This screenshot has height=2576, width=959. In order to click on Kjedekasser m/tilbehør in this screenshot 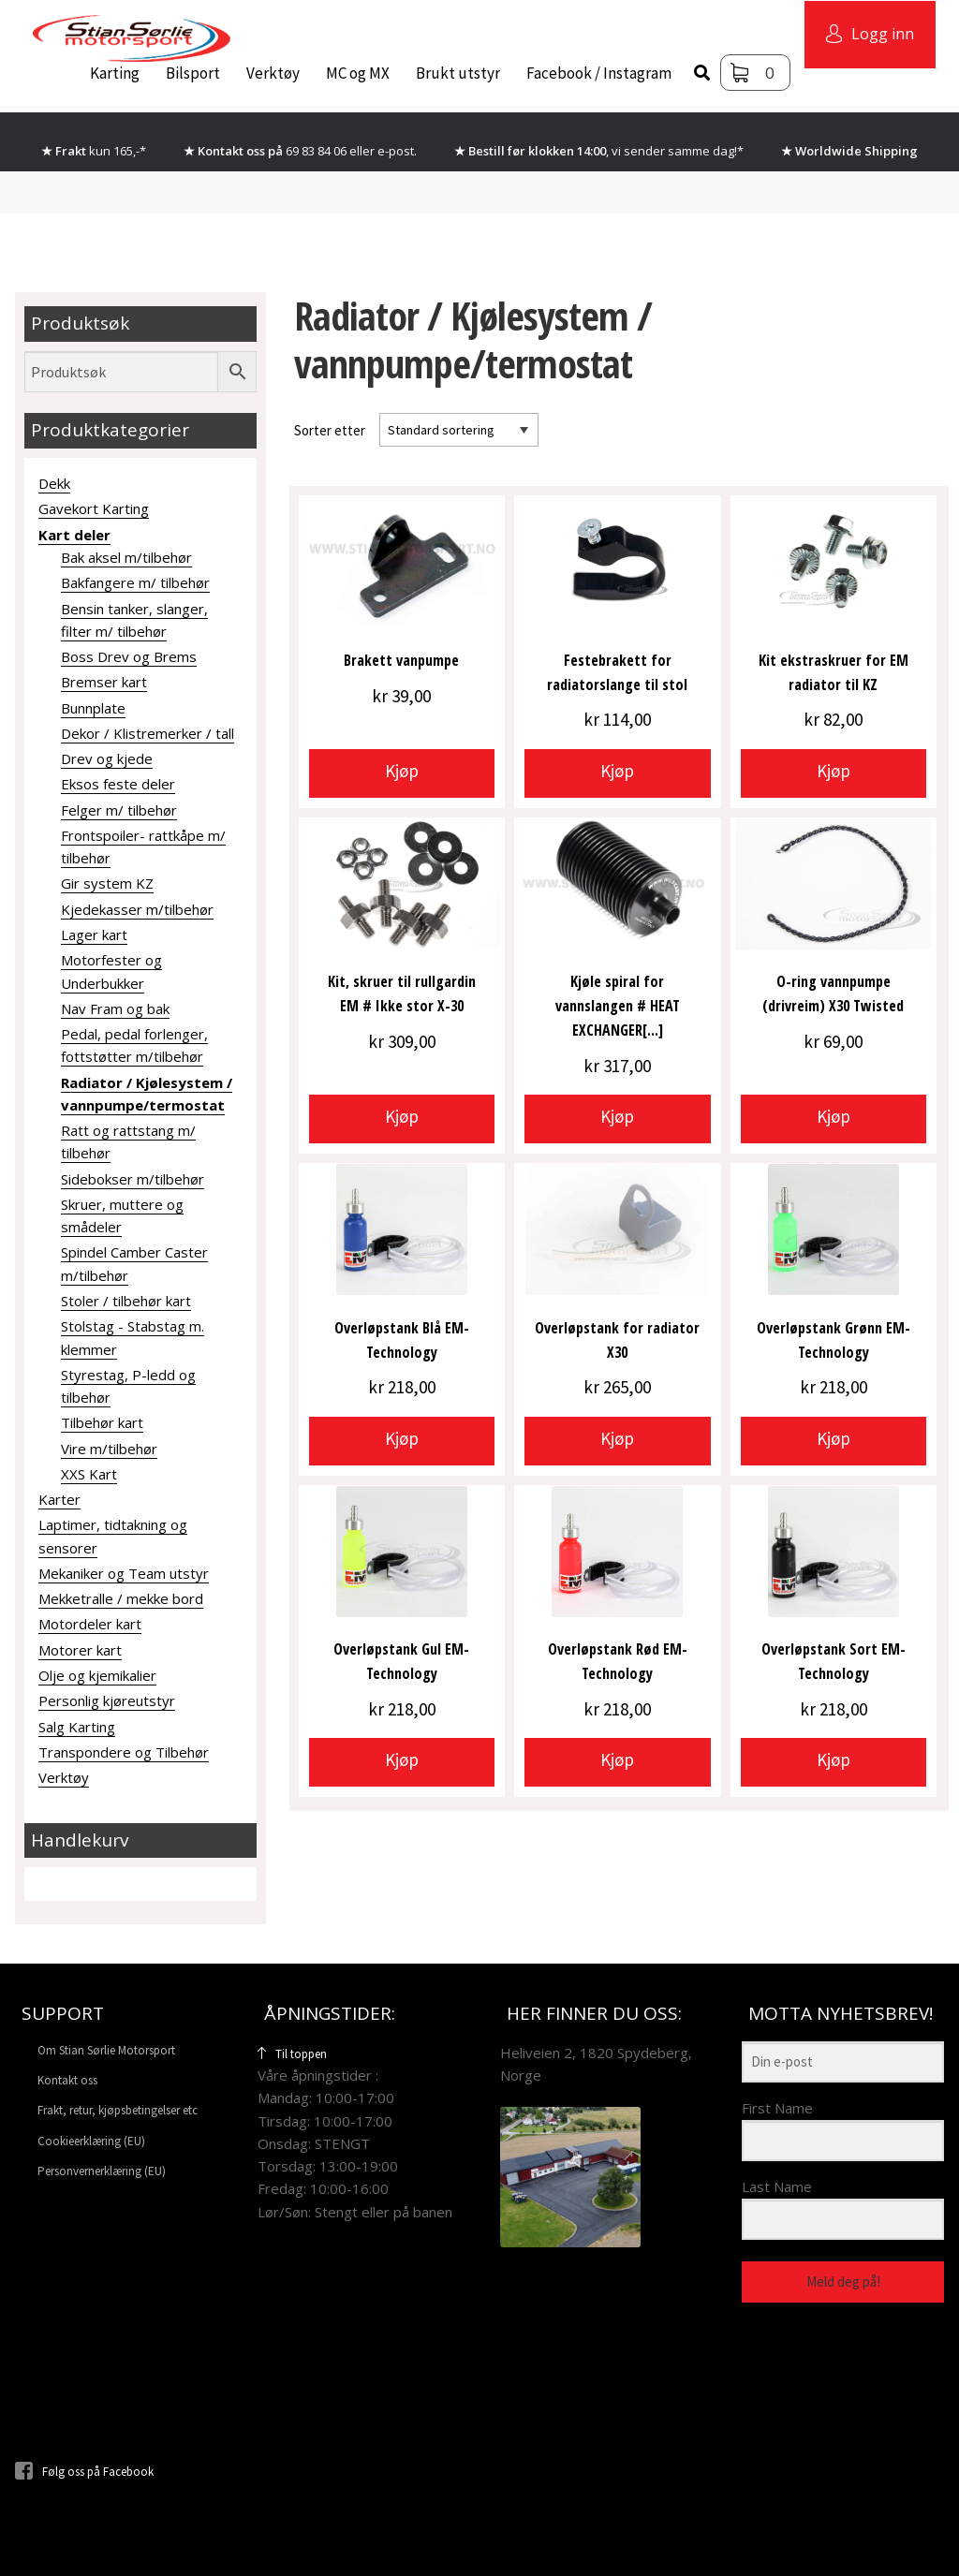, I will do `click(137, 909)`.